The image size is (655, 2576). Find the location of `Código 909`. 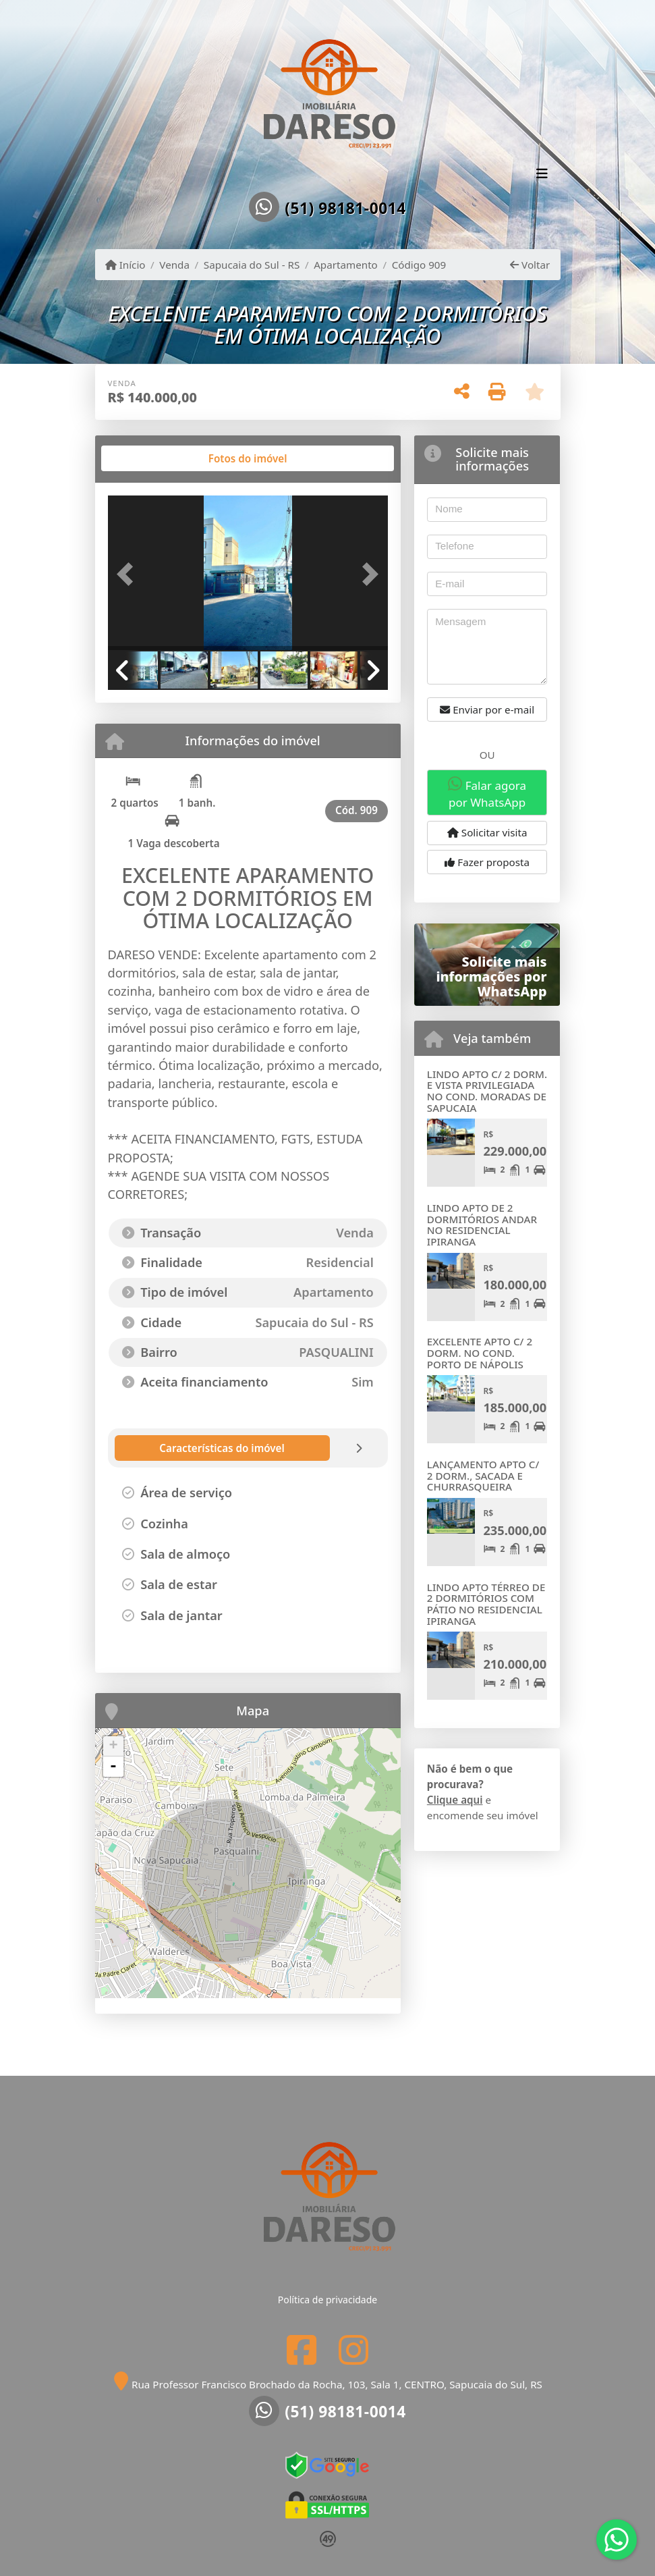

Código 909 is located at coordinates (419, 264).